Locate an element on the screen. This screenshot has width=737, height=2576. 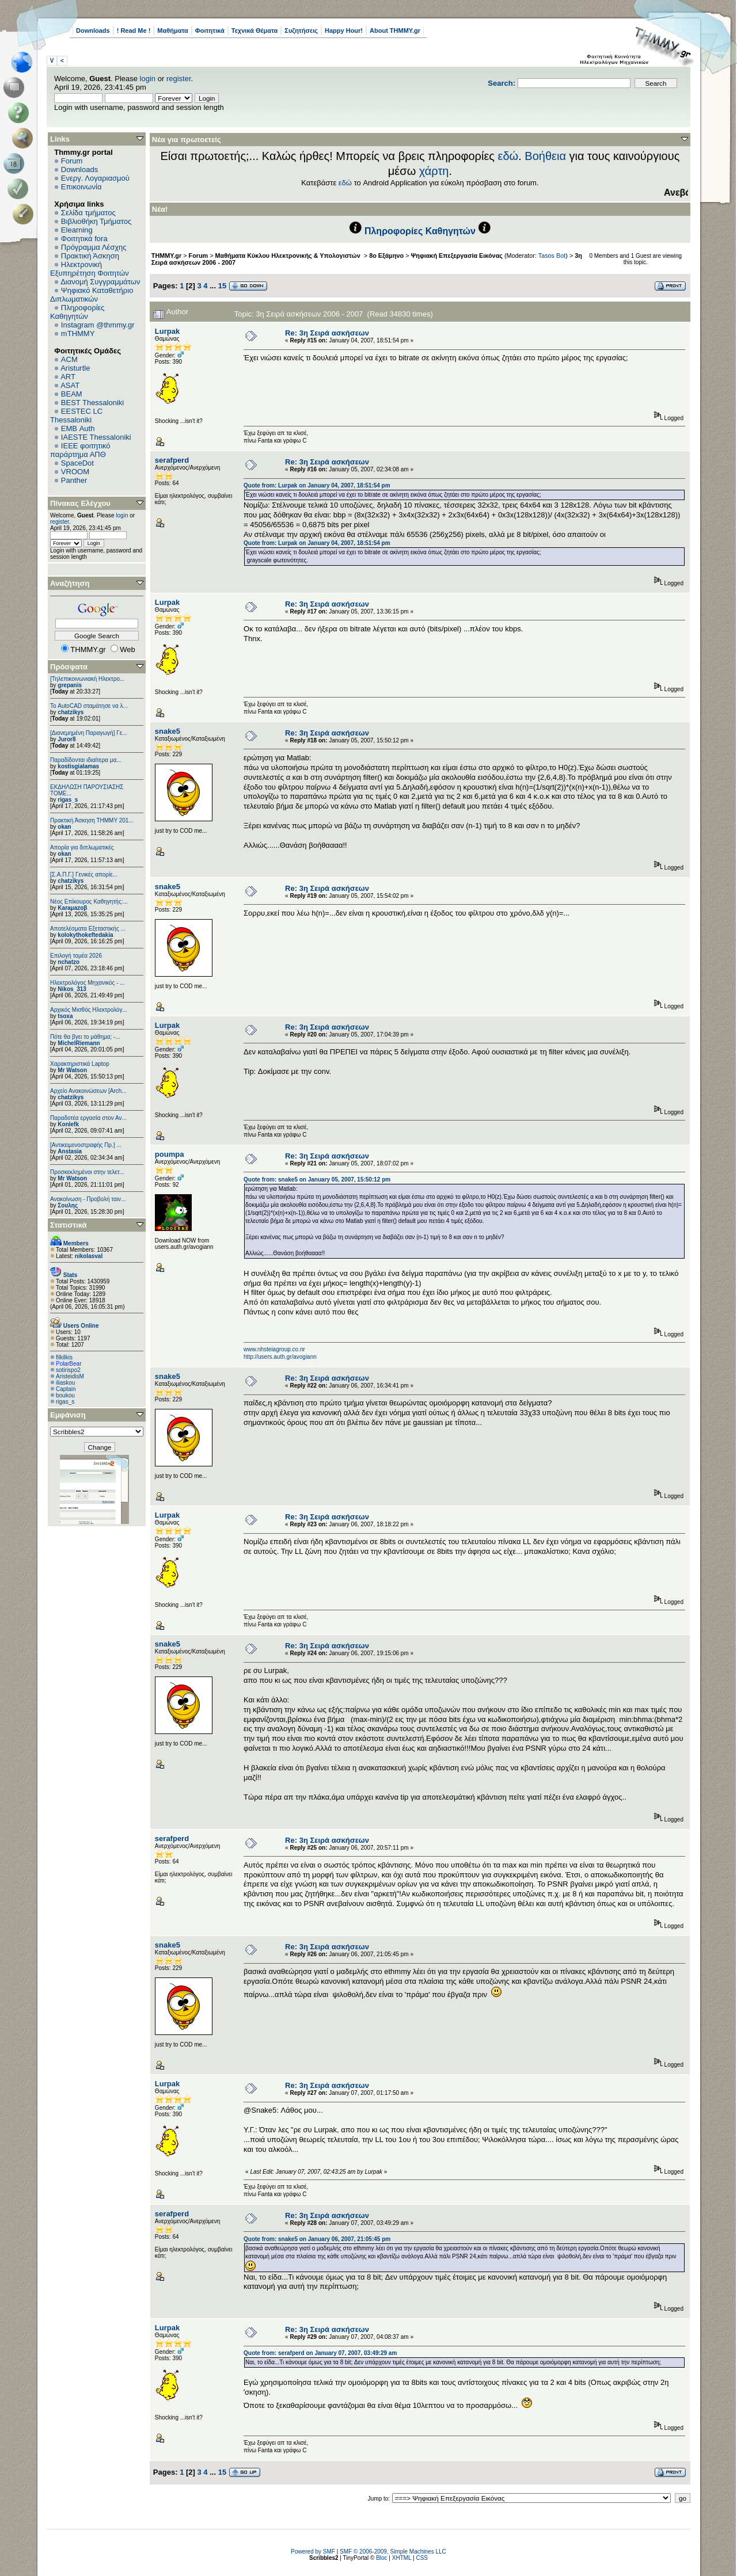
THMMY.gr is located at coordinates (166, 255).